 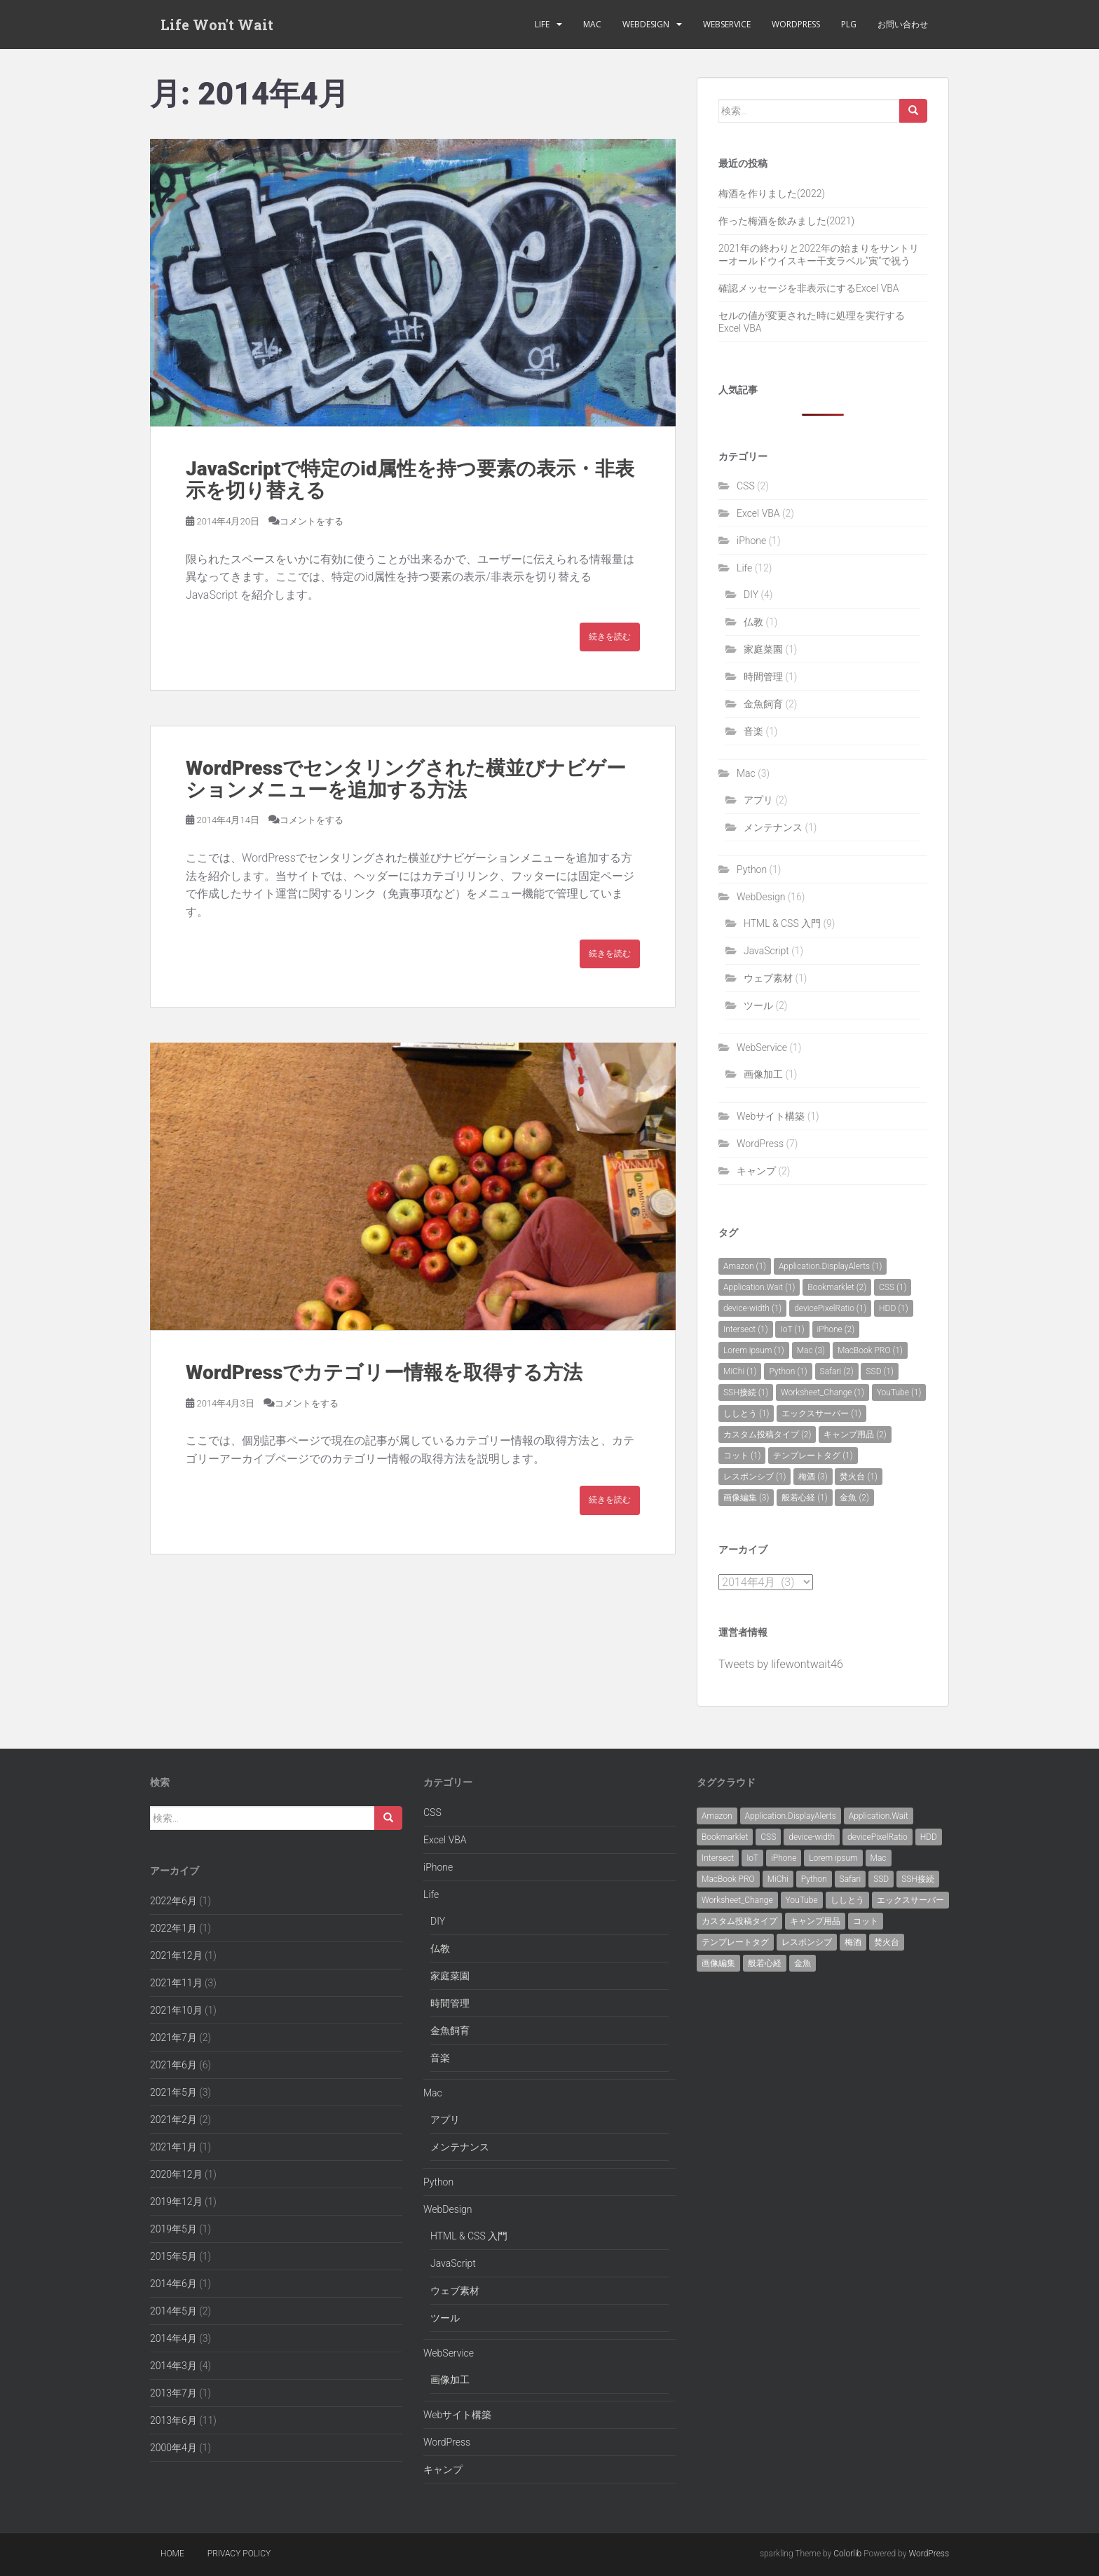 What do you see at coordinates (858, 1477) in the screenshot?
I see `焚火台 [焚火台 (1個の項目)]` at bounding box center [858, 1477].